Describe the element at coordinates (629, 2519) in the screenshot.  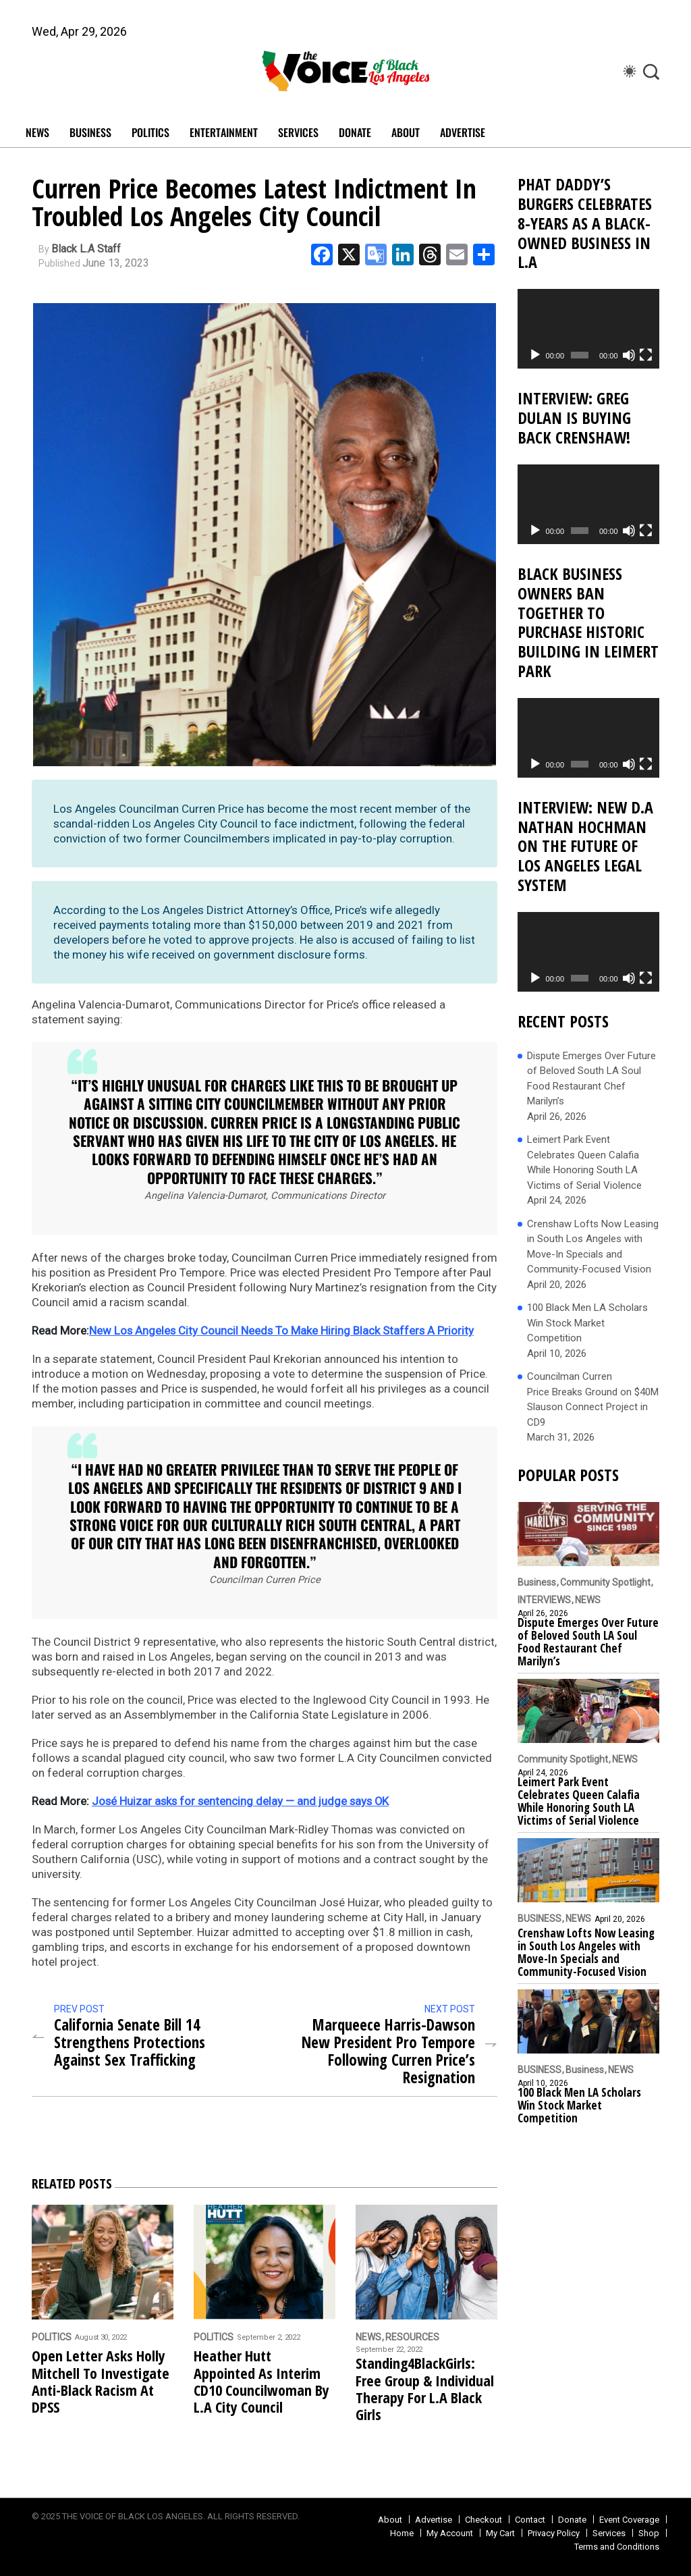
I see `Event Coverage` at that location.